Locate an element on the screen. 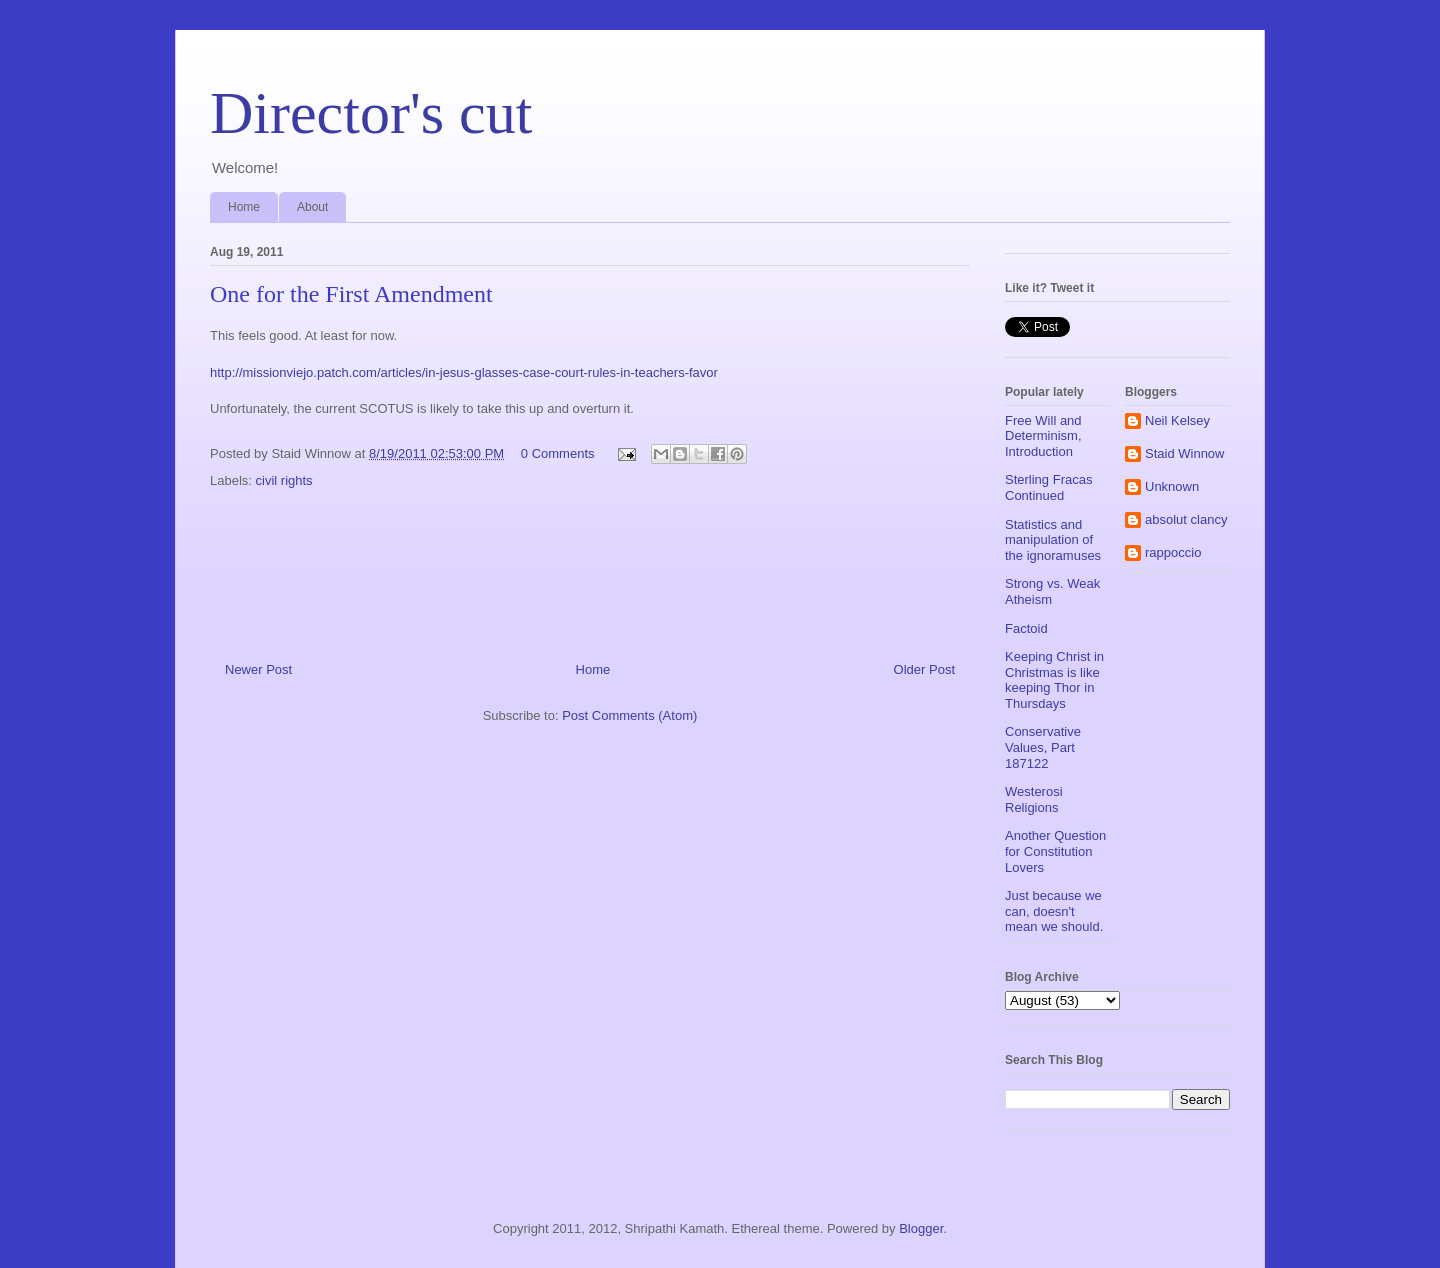 This screenshot has width=1440, height=1268. Conservative Values, Part 187122 is located at coordinates (1043, 747).